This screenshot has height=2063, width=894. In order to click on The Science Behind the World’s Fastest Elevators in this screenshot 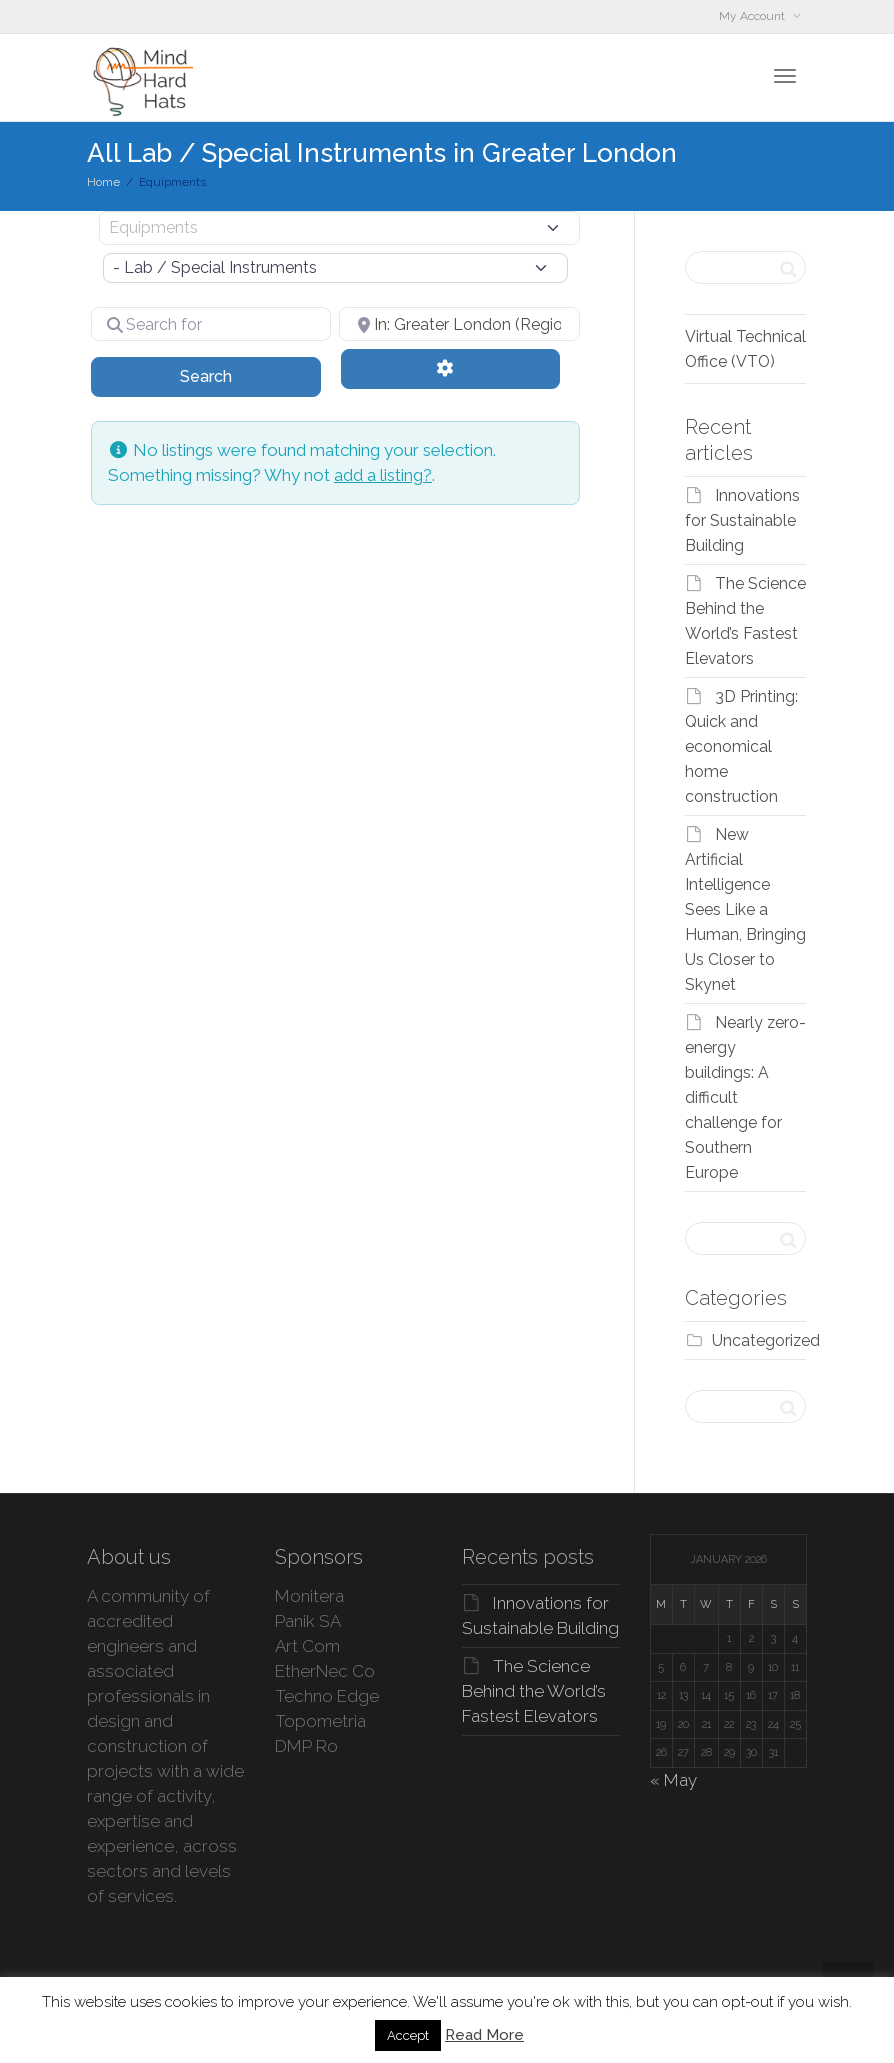, I will do `click(534, 1691)`.